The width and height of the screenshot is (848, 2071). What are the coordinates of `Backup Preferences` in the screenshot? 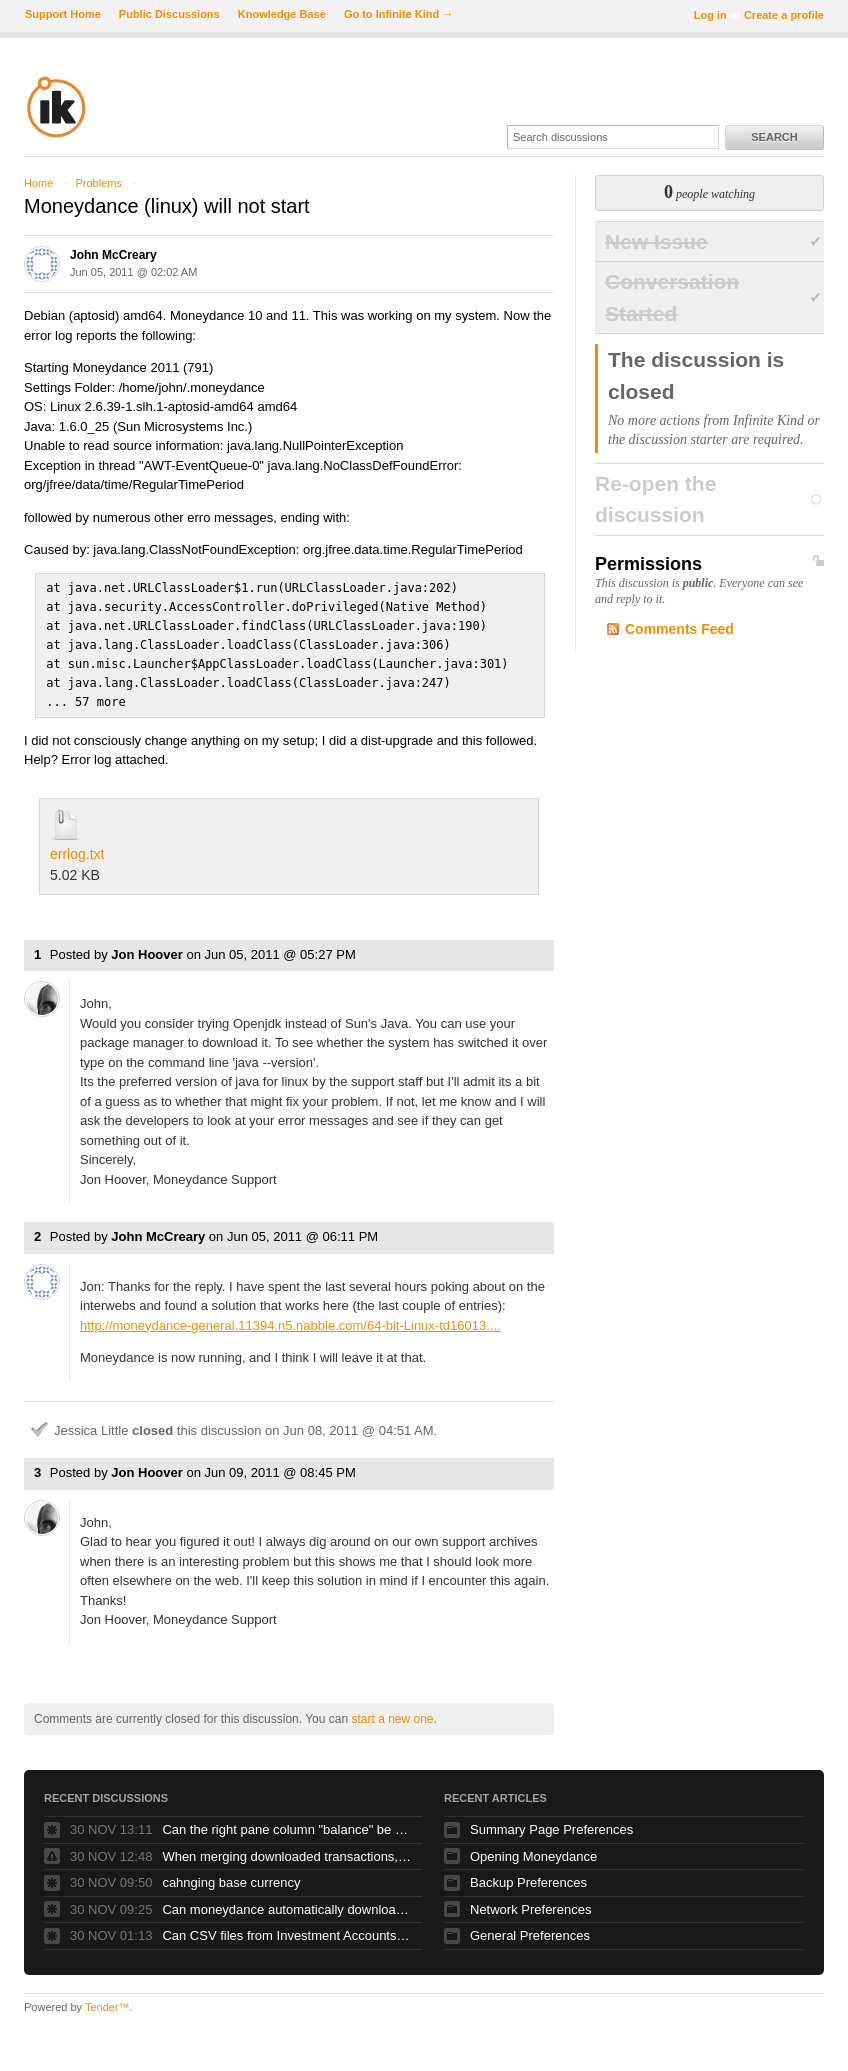 It's located at (528, 1875).